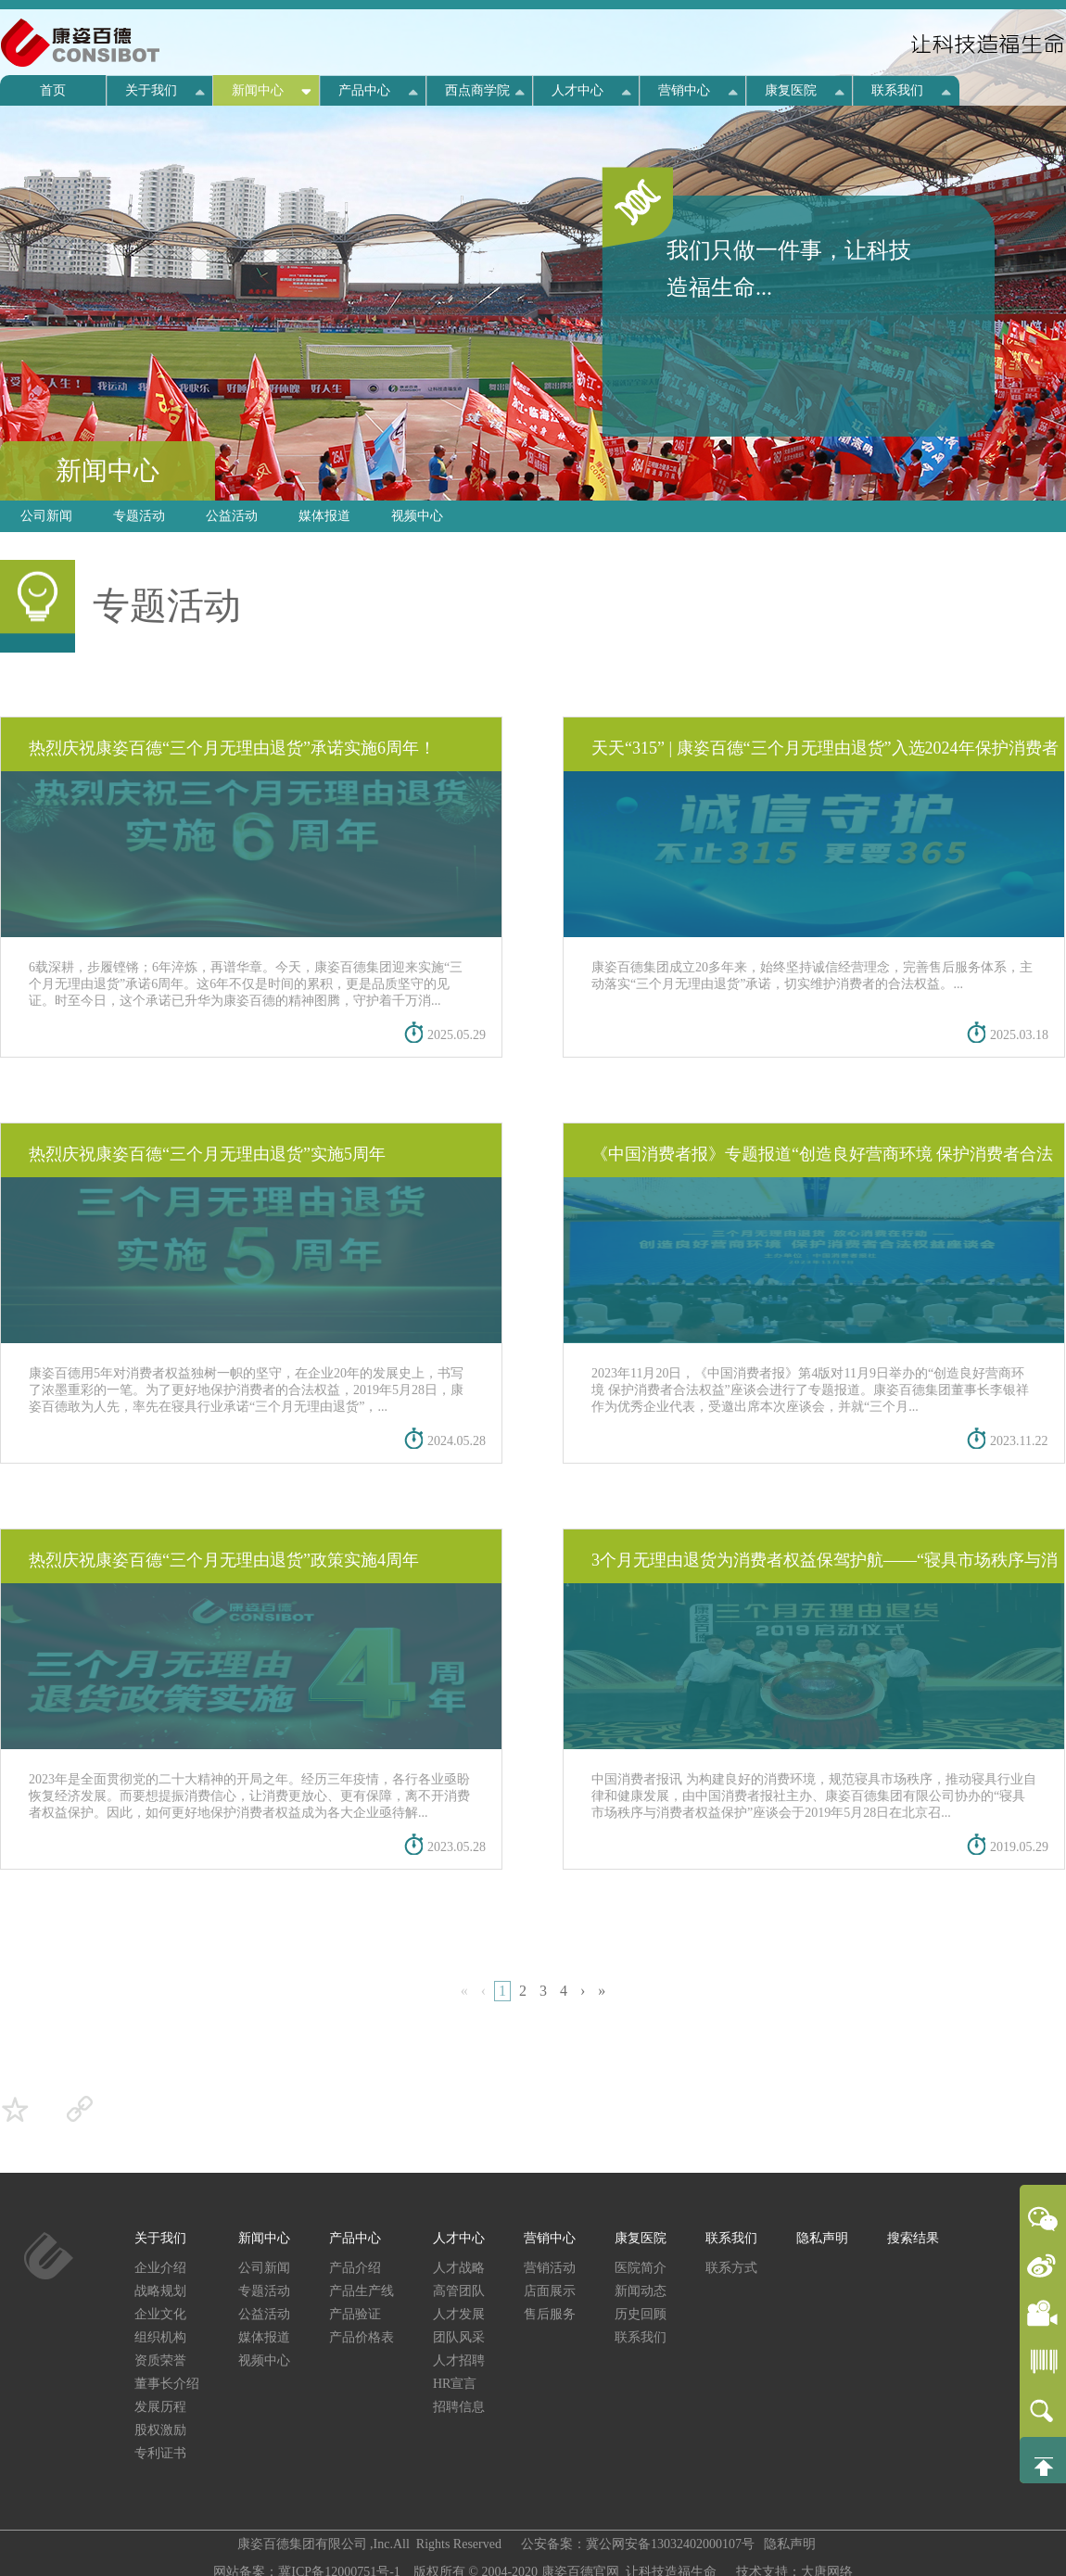 The image size is (1066, 2576). What do you see at coordinates (258, 90) in the screenshot?
I see `新闻中心` at bounding box center [258, 90].